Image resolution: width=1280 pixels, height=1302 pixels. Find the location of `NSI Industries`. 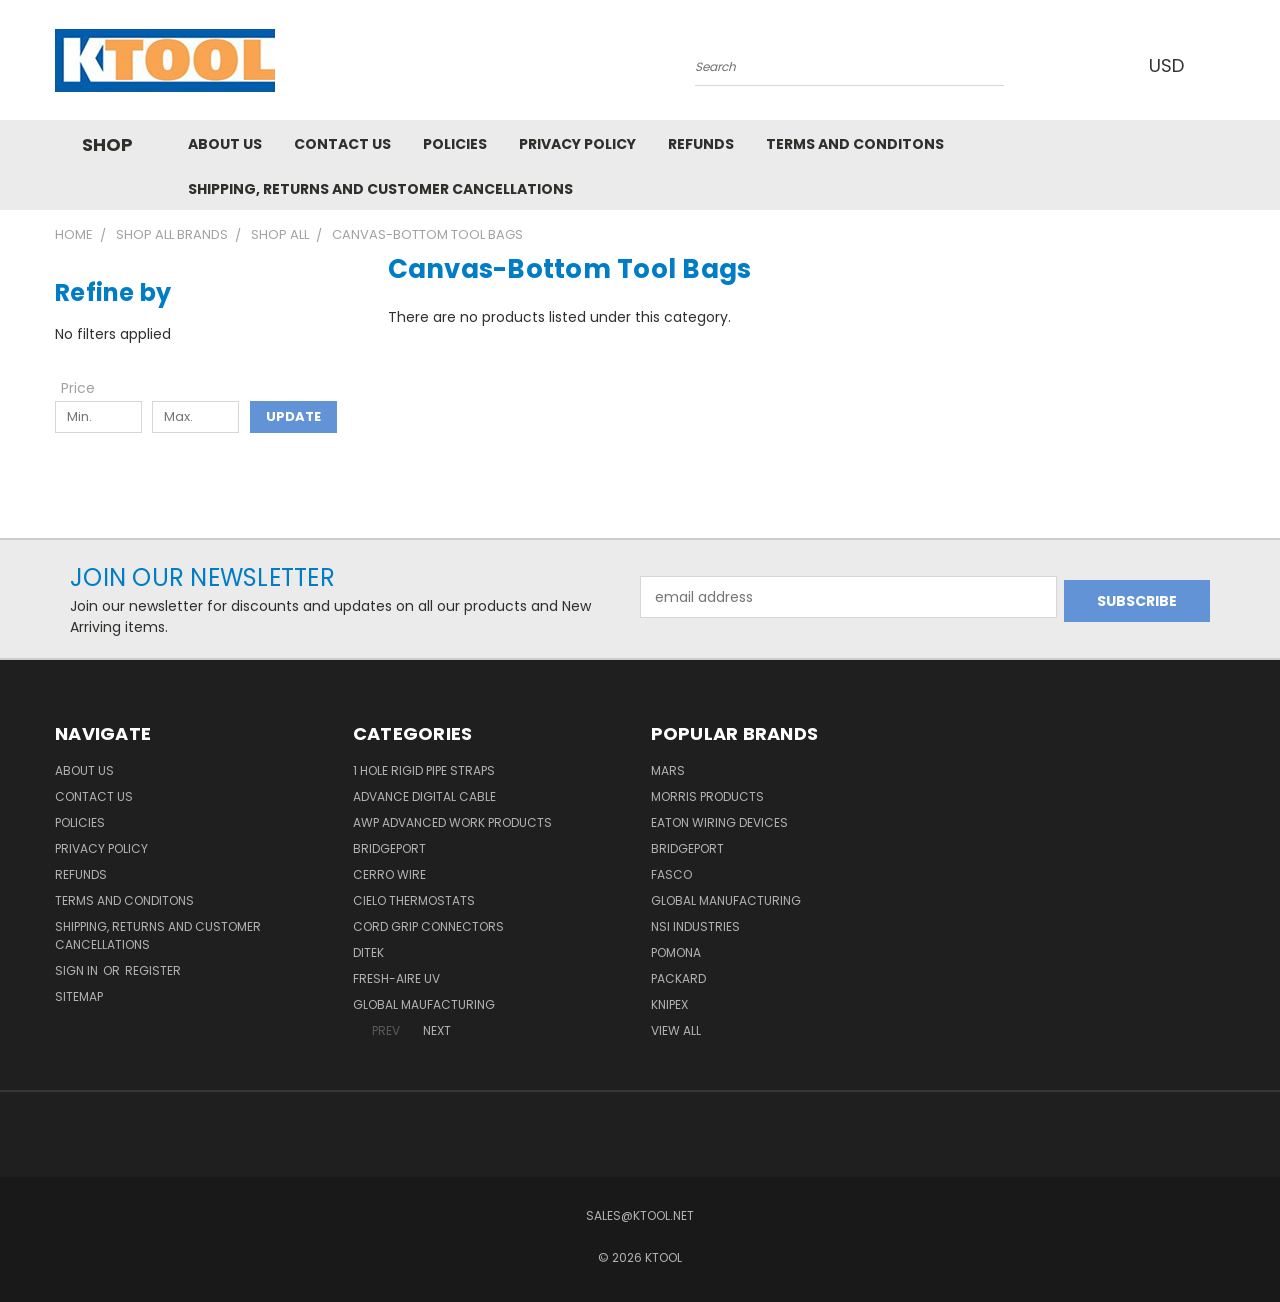

NSI Industries is located at coordinates (695, 926).